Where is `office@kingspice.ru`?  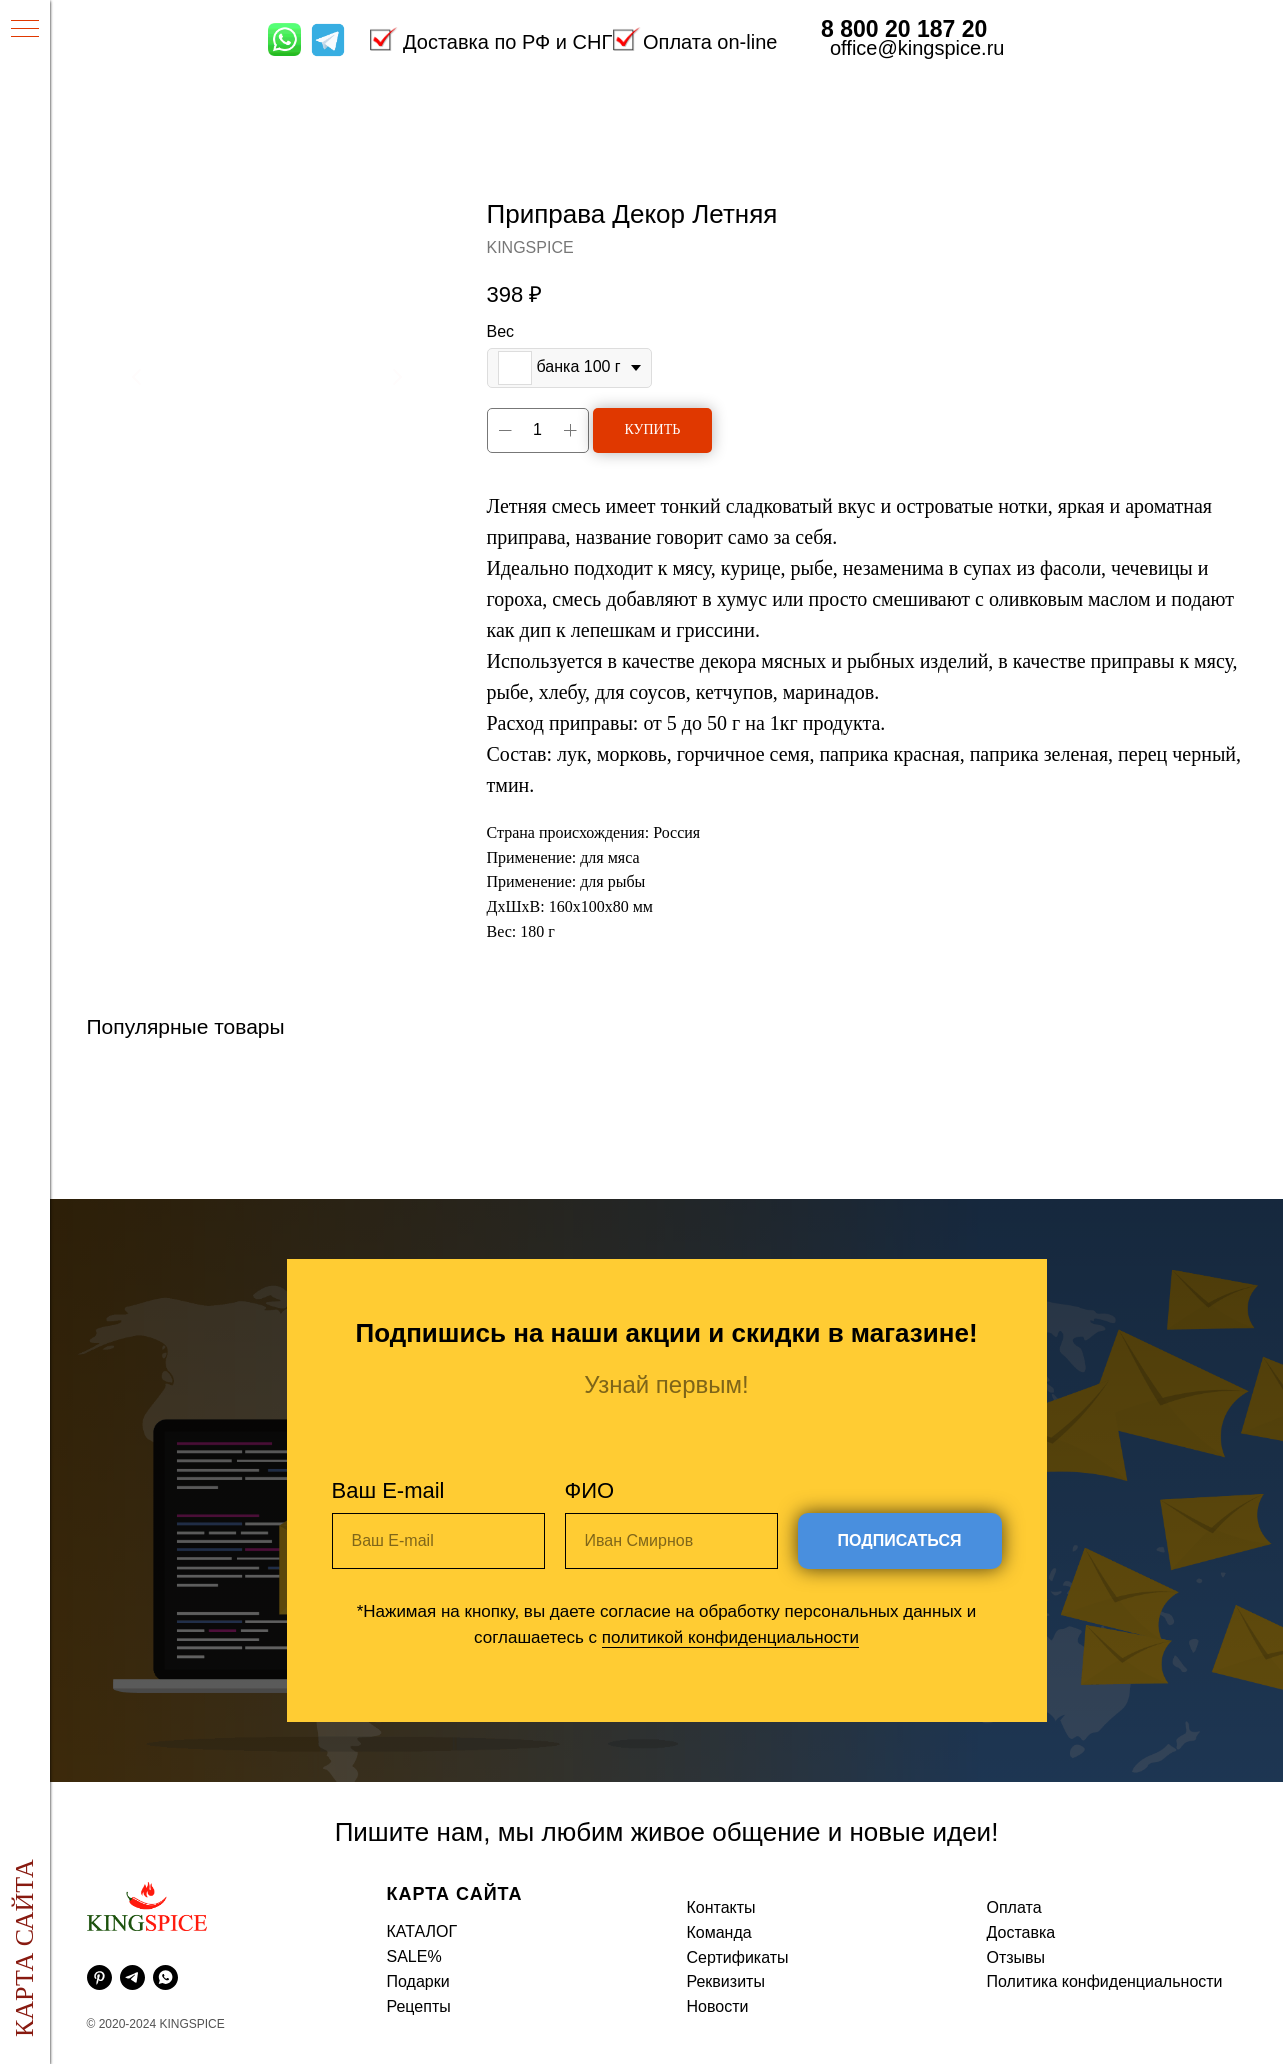
office@kingspice.ru is located at coordinates (917, 48).